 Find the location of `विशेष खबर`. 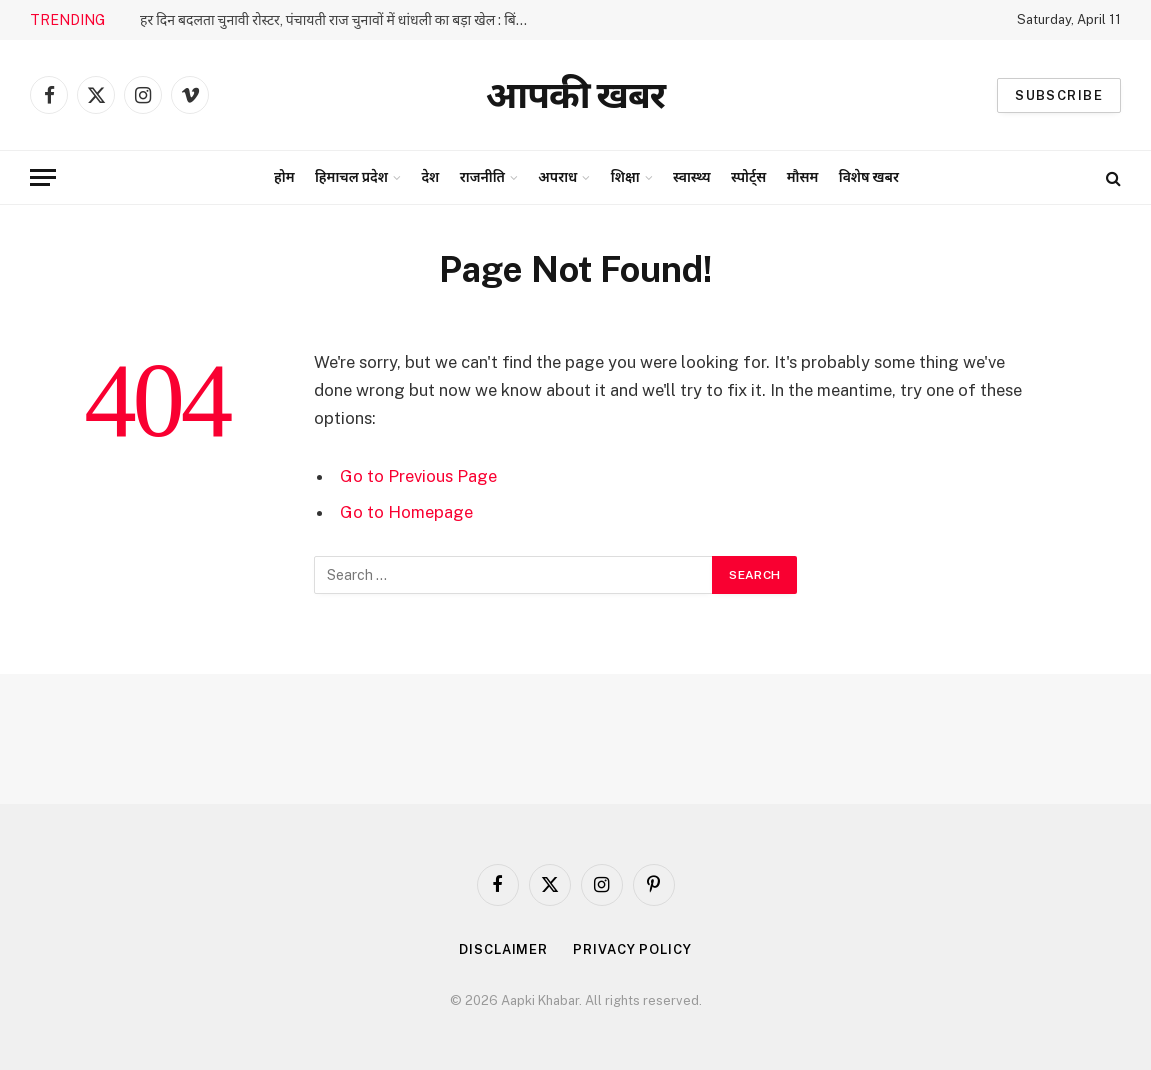

विशेष खबर is located at coordinates (869, 177).